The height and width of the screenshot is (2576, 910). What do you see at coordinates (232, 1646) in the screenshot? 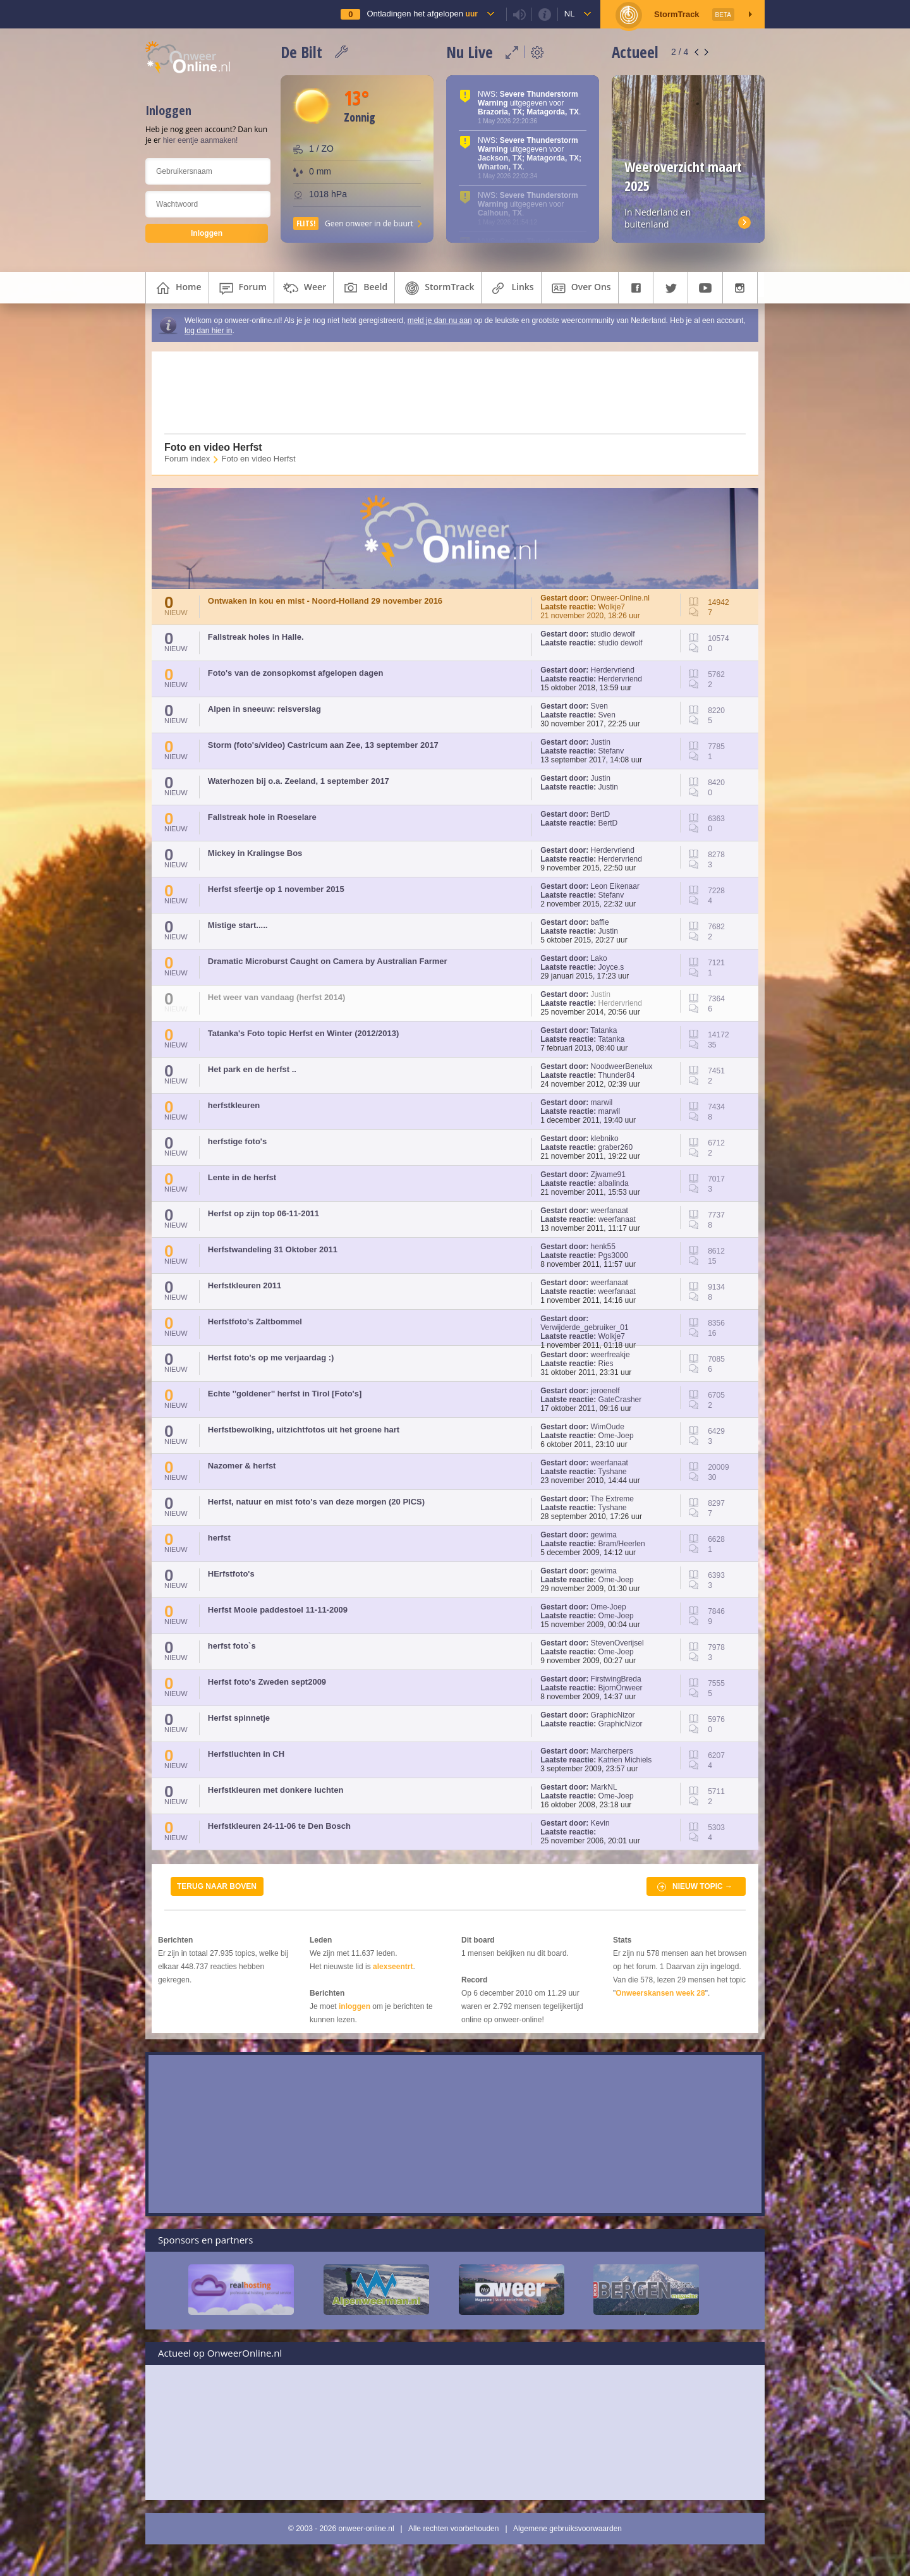
I see `herfst foto`s` at bounding box center [232, 1646].